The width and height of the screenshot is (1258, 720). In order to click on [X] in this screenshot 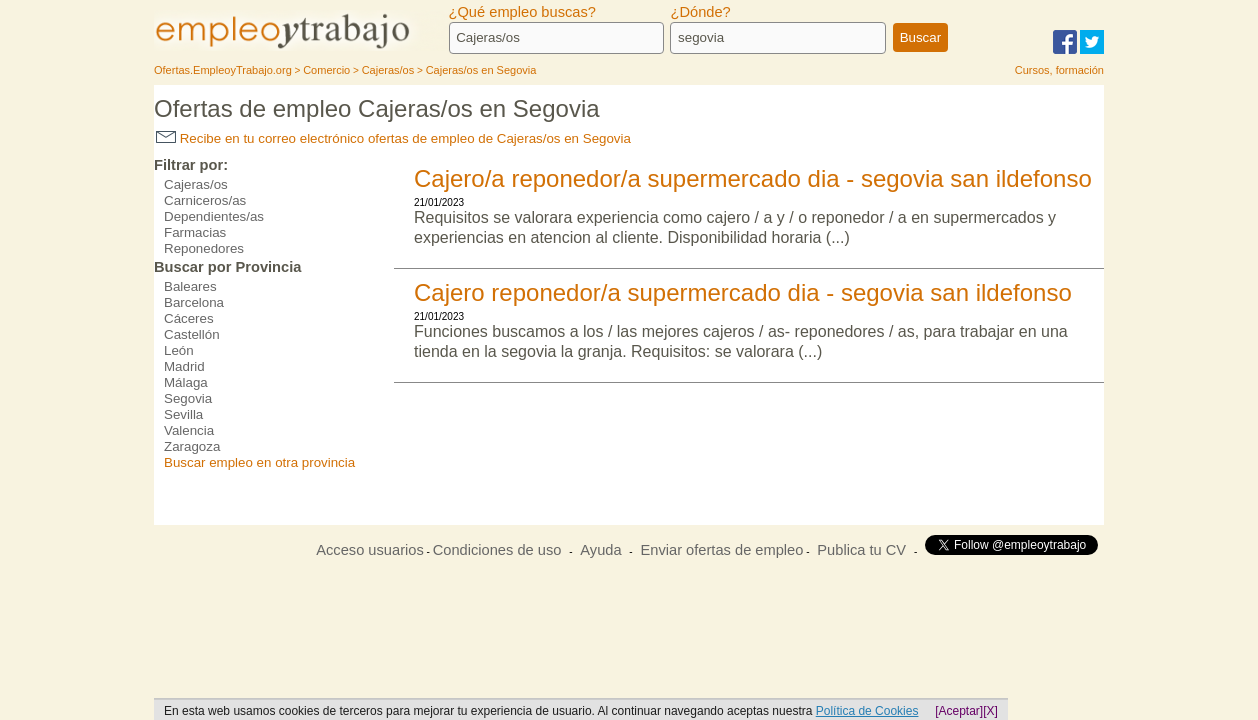, I will do `click(990, 711)`.